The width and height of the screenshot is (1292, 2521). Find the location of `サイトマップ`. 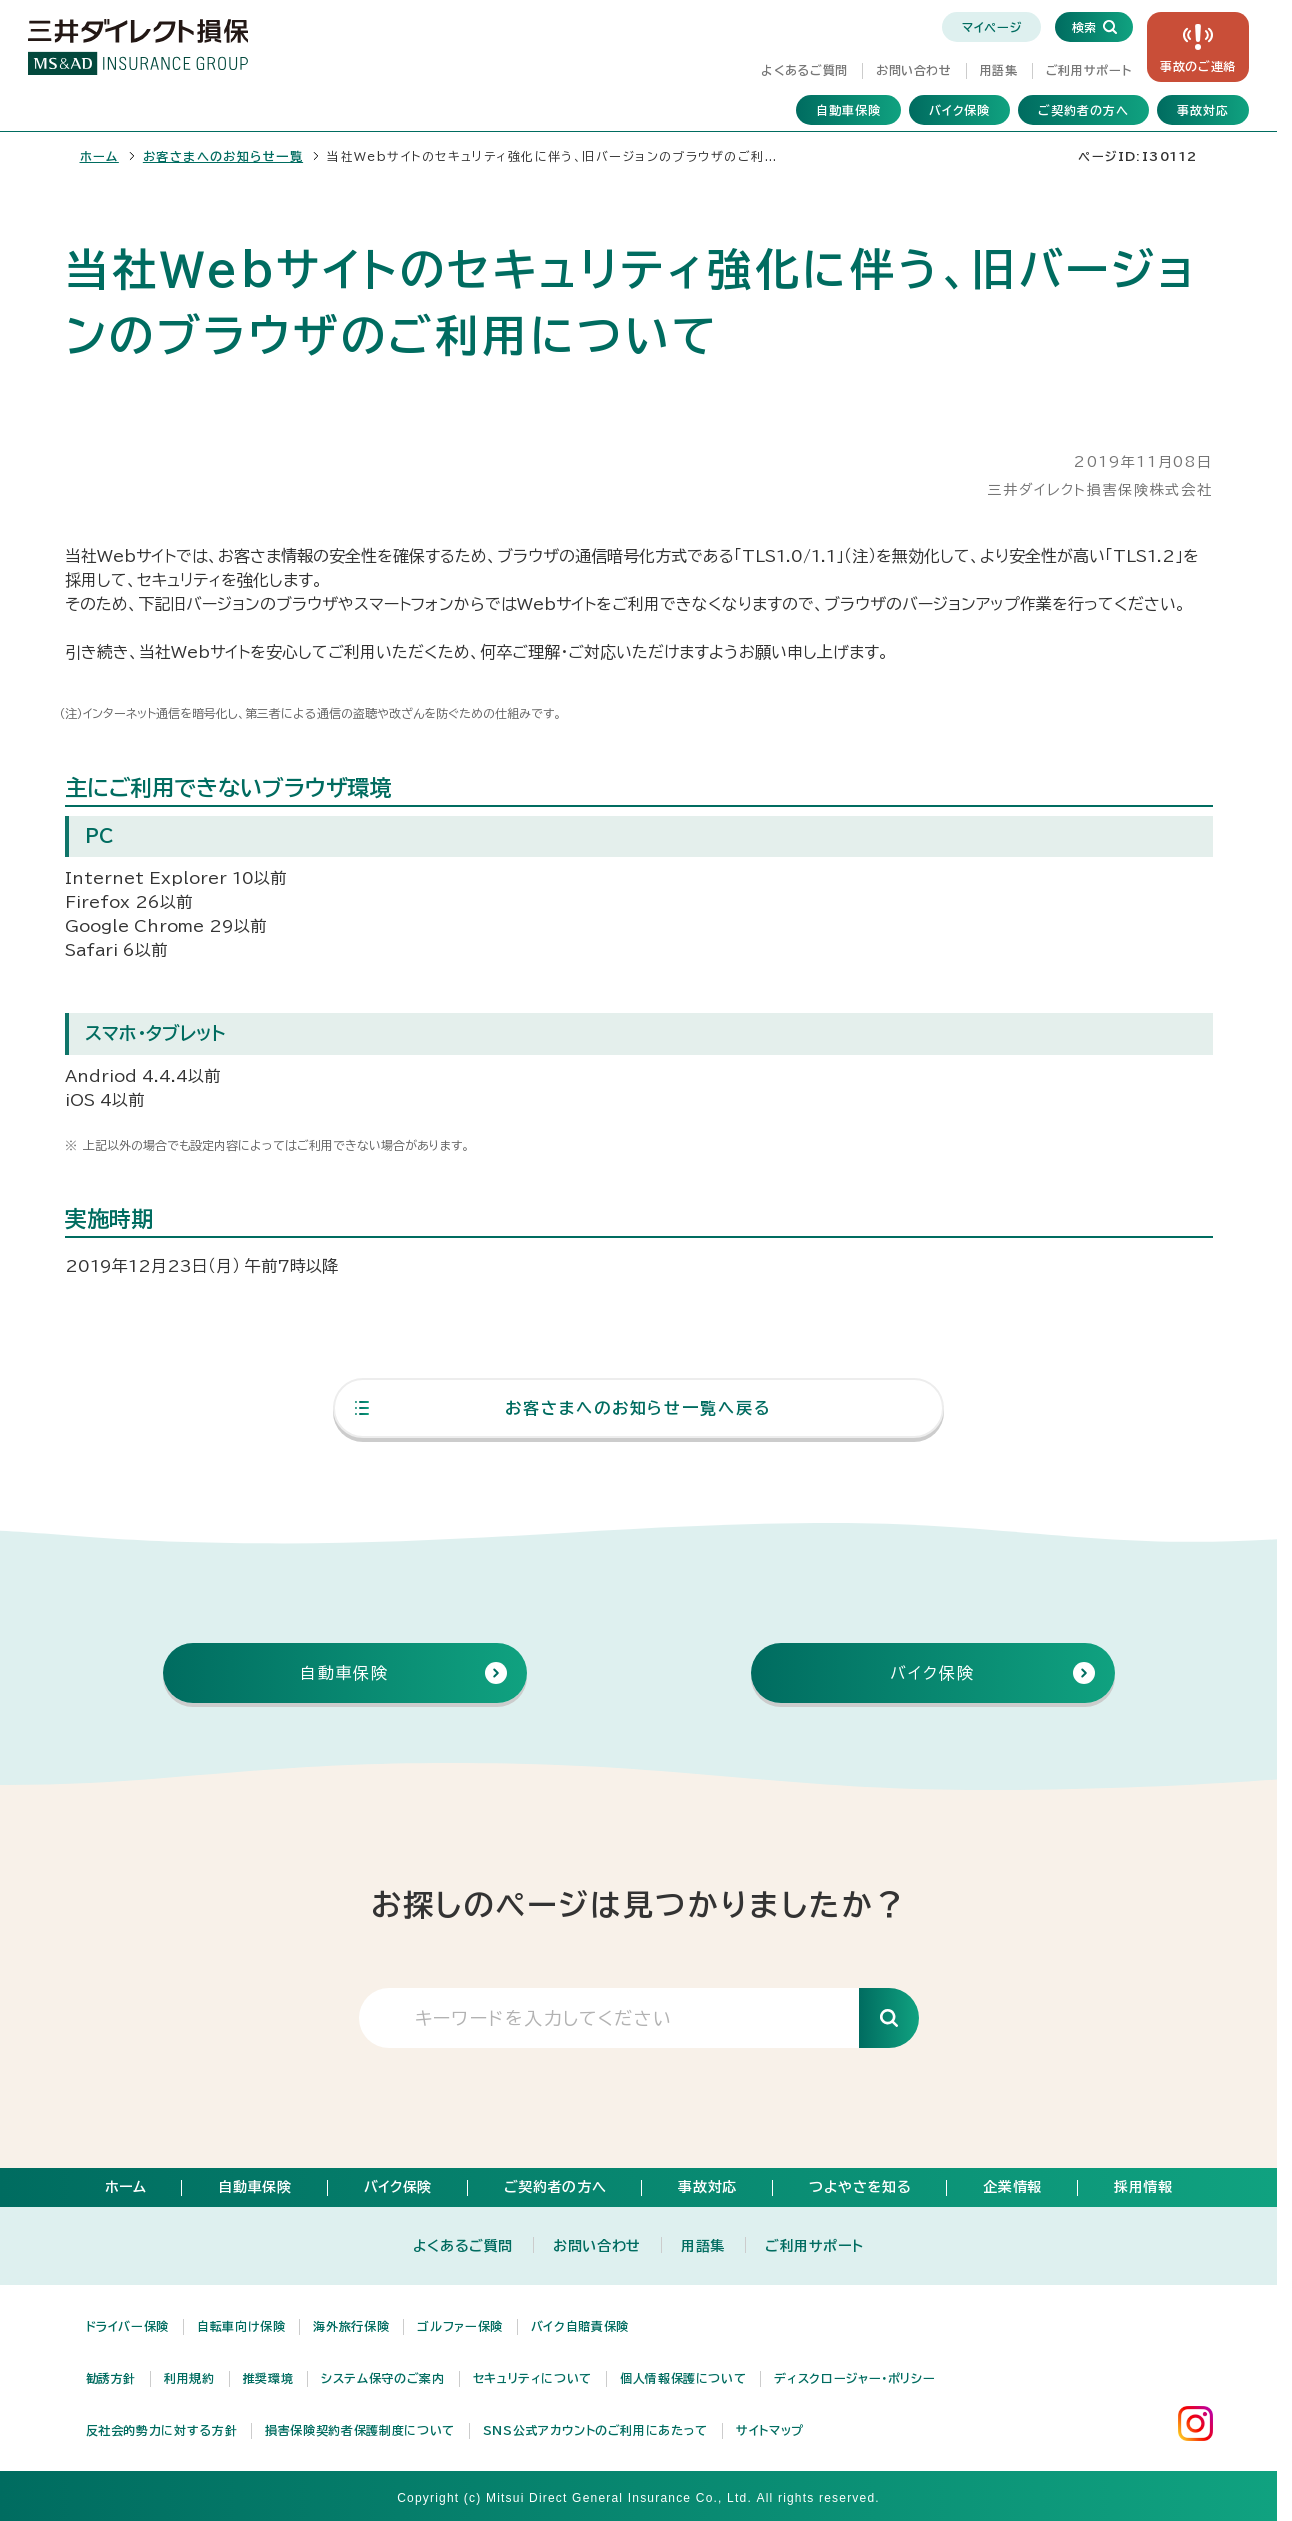

サイトマップ is located at coordinates (770, 2430).